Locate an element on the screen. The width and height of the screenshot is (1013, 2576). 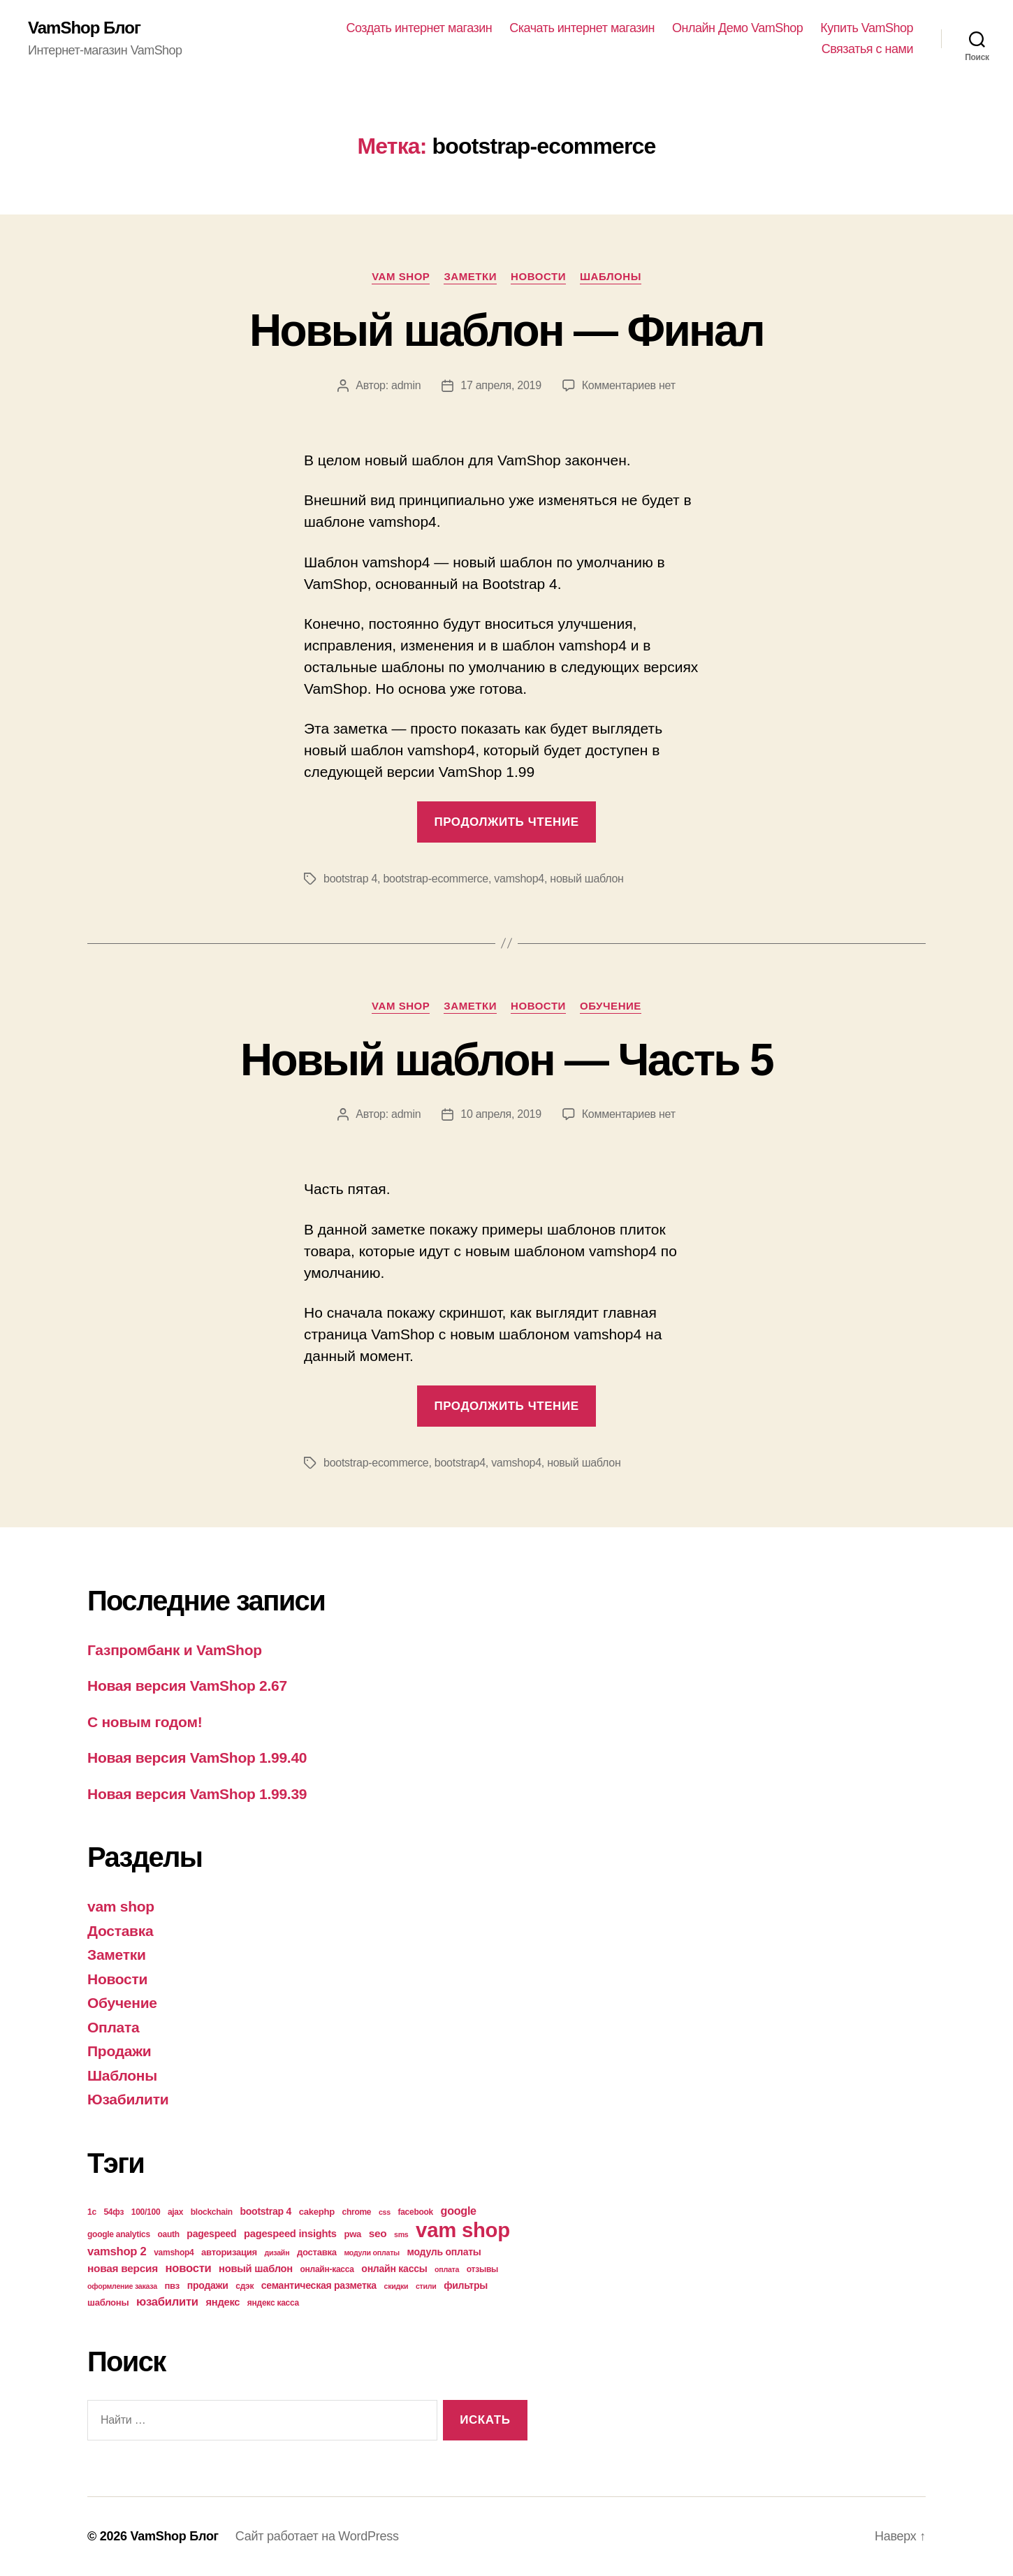
Сайт работает на WordPress is located at coordinates (317, 2536).